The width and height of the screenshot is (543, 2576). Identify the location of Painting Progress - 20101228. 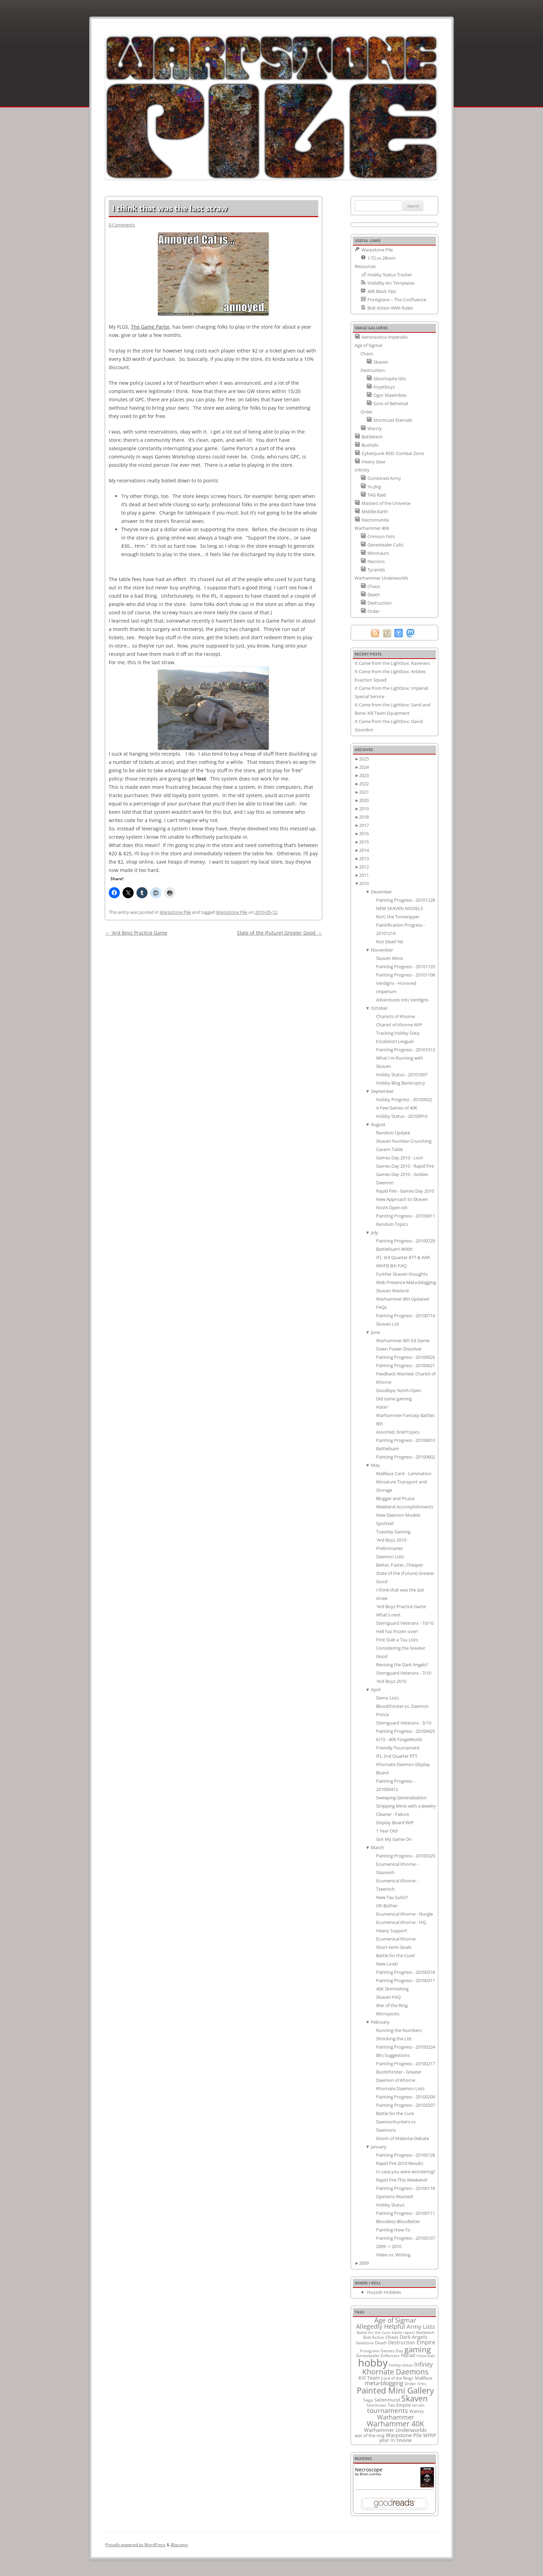
(405, 900).